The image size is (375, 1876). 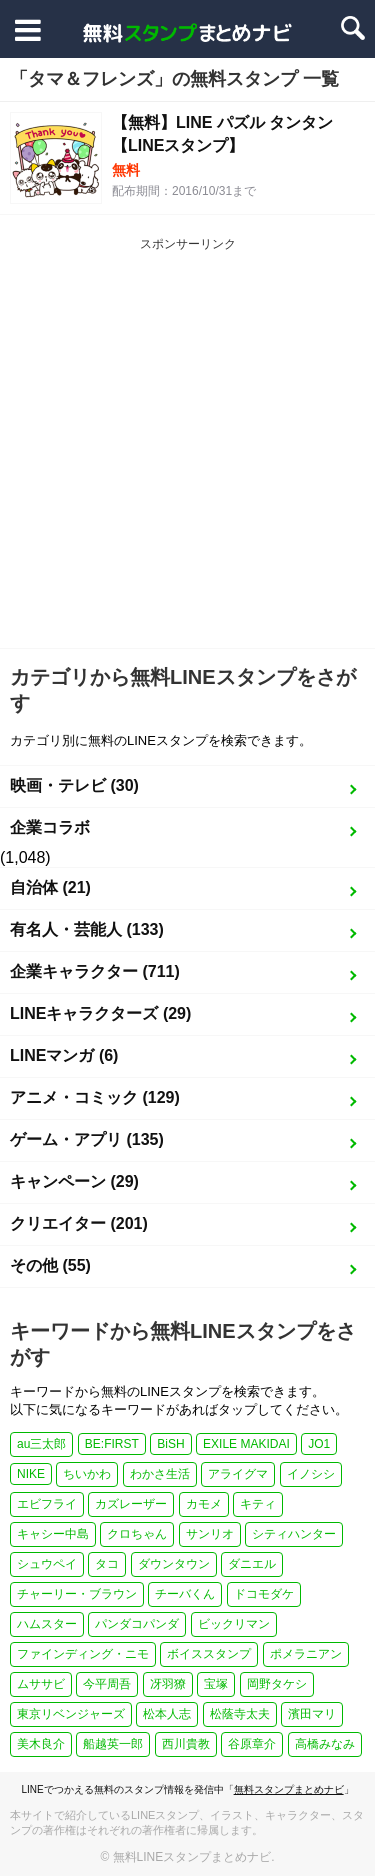 What do you see at coordinates (174, 1564) in the screenshot?
I see `ダウンタウン [ダウンタウン (1個の項目)]` at bounding box center [174, 1564].